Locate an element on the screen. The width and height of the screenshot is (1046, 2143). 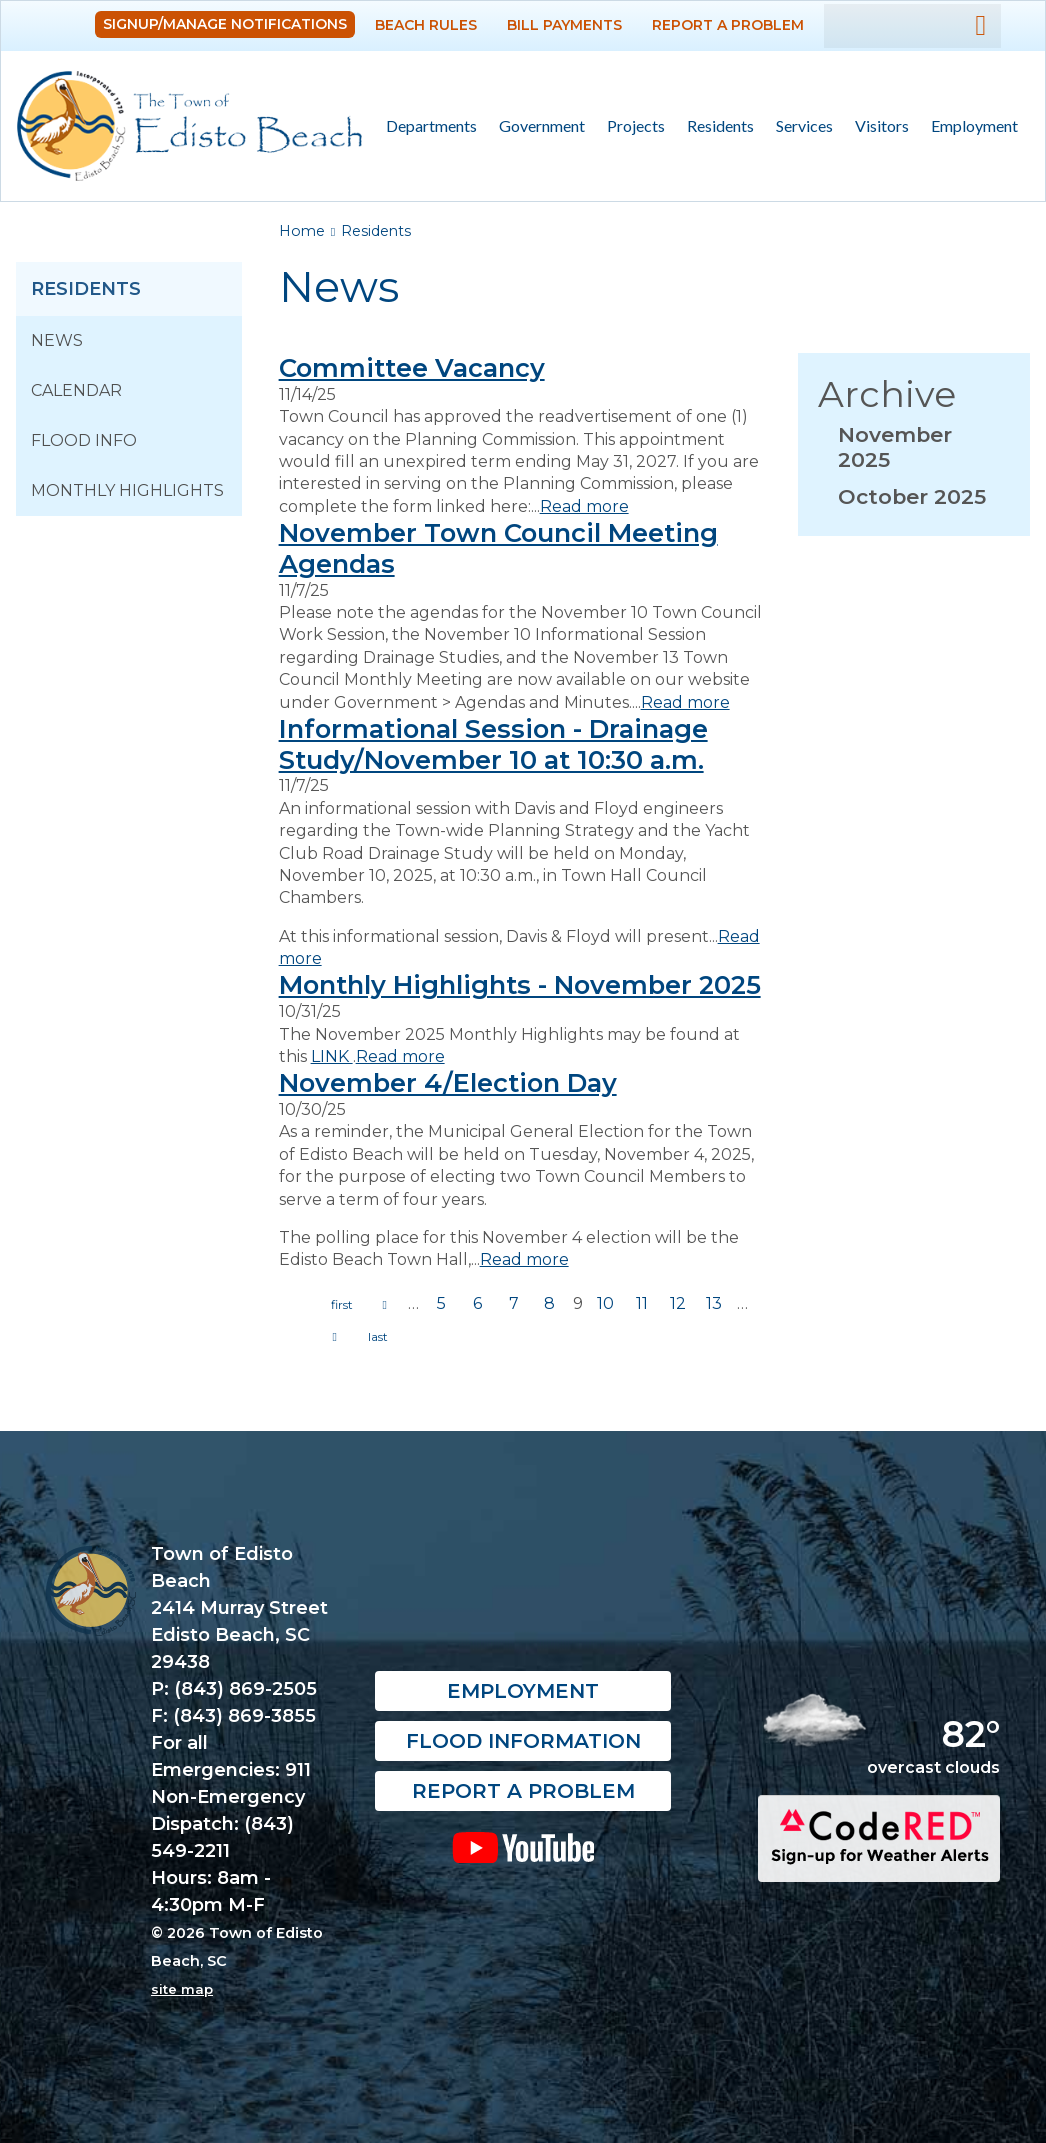
Read more is located at coordinates (584, 506).